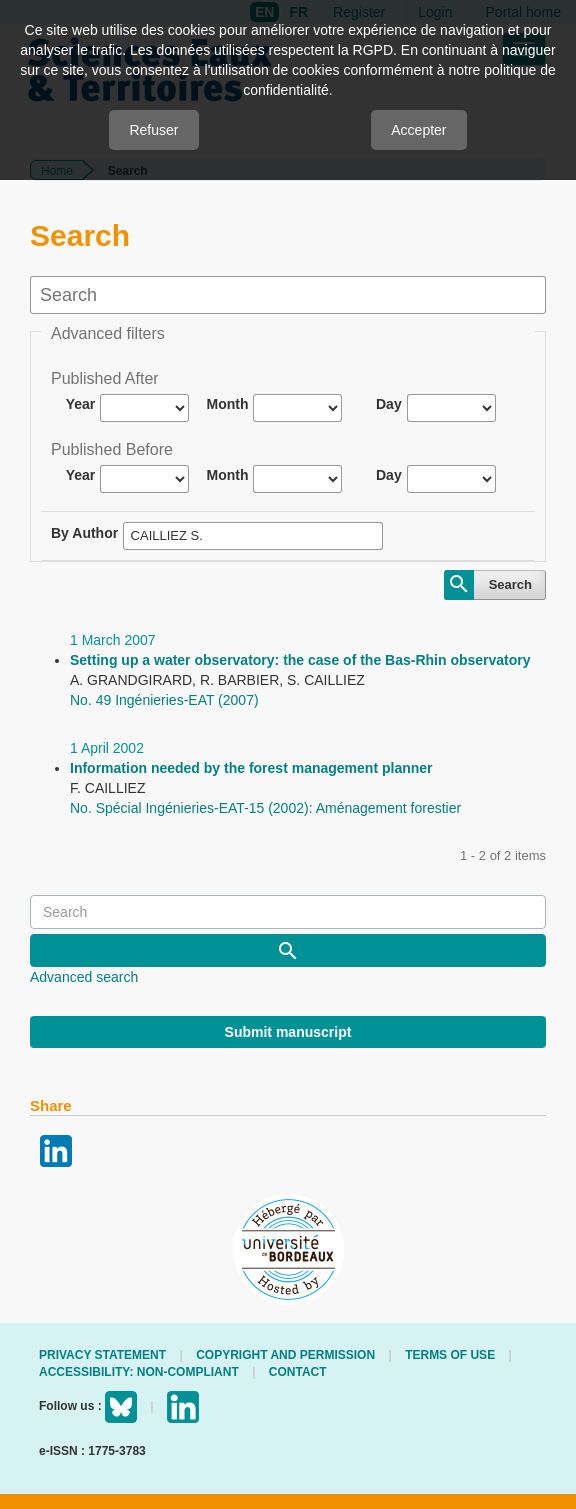 This screenshot has height=1509, width=576. What do you see at coordinates (164, 700) in the screenshot?
I see `No. 49 Ingénieries-EAT (2007)` at bounding box center [164, 700].